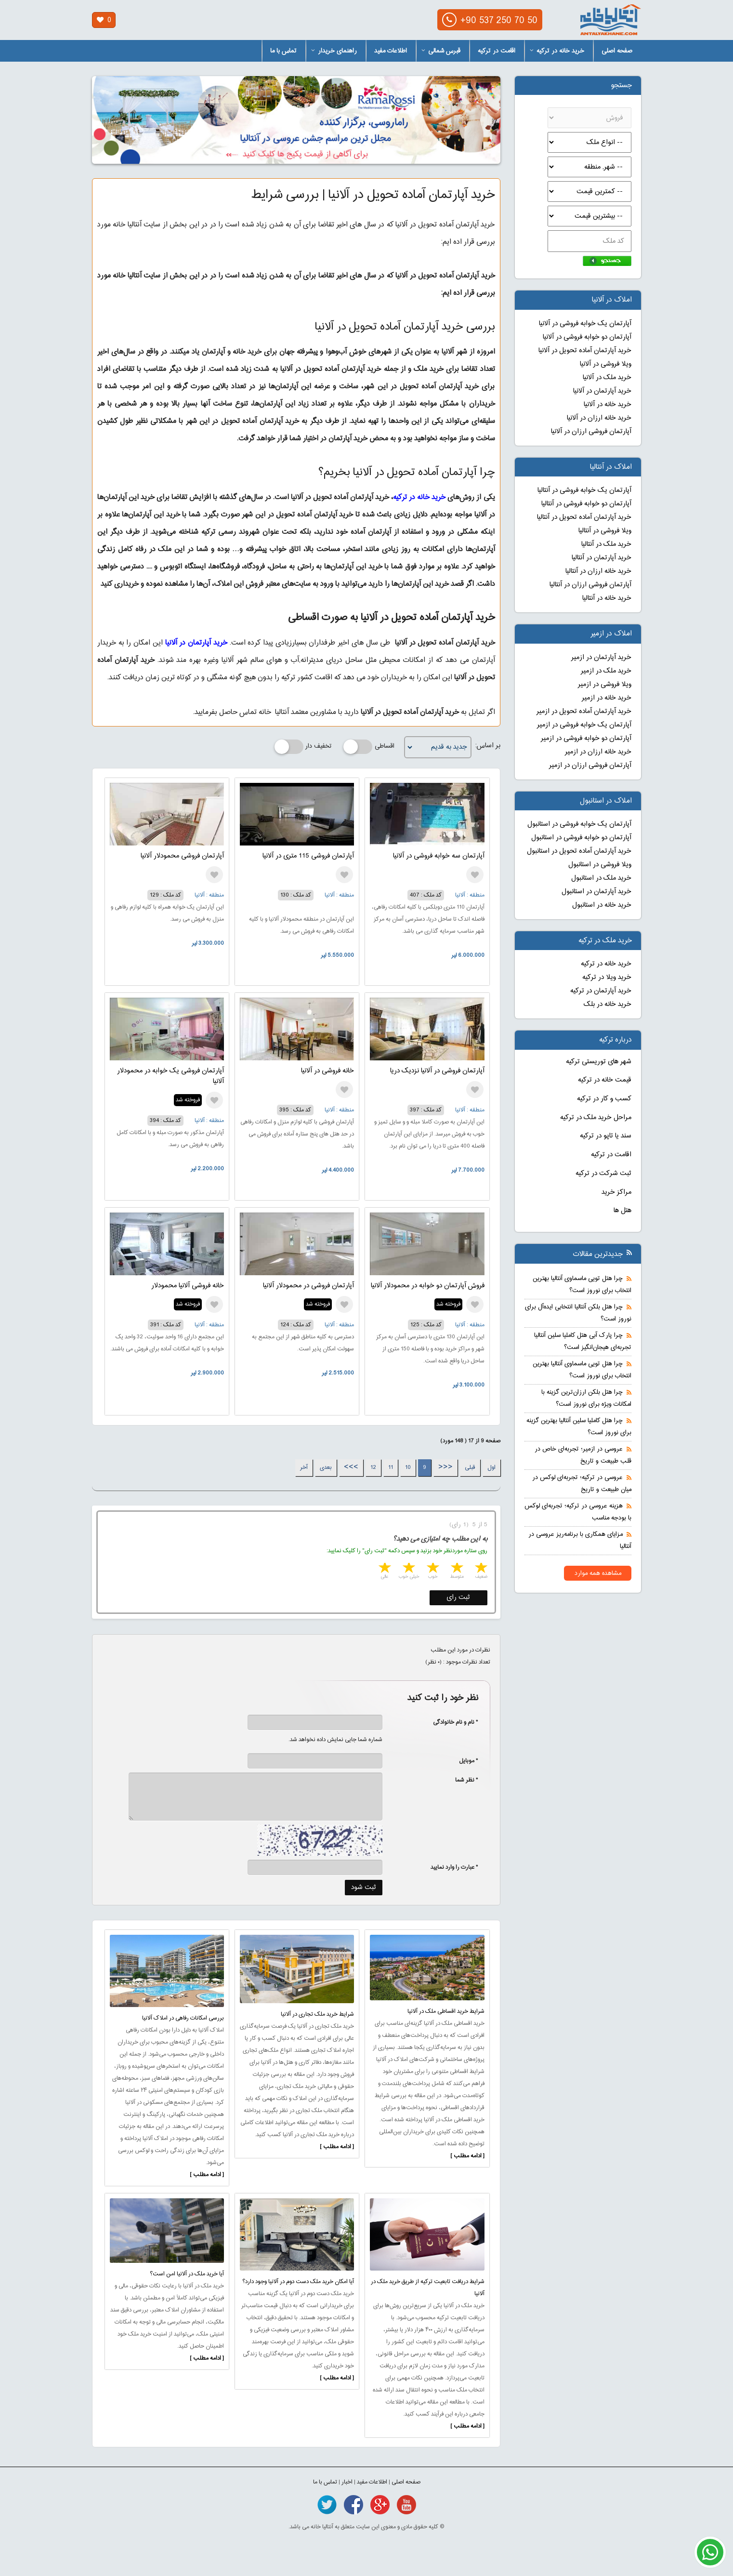 The height and width of the screenshot is (2576, 733). Describe the element at coordinates (606, 598) in the screenshot. I see `خرید خانه در آنتالیا` at that location.